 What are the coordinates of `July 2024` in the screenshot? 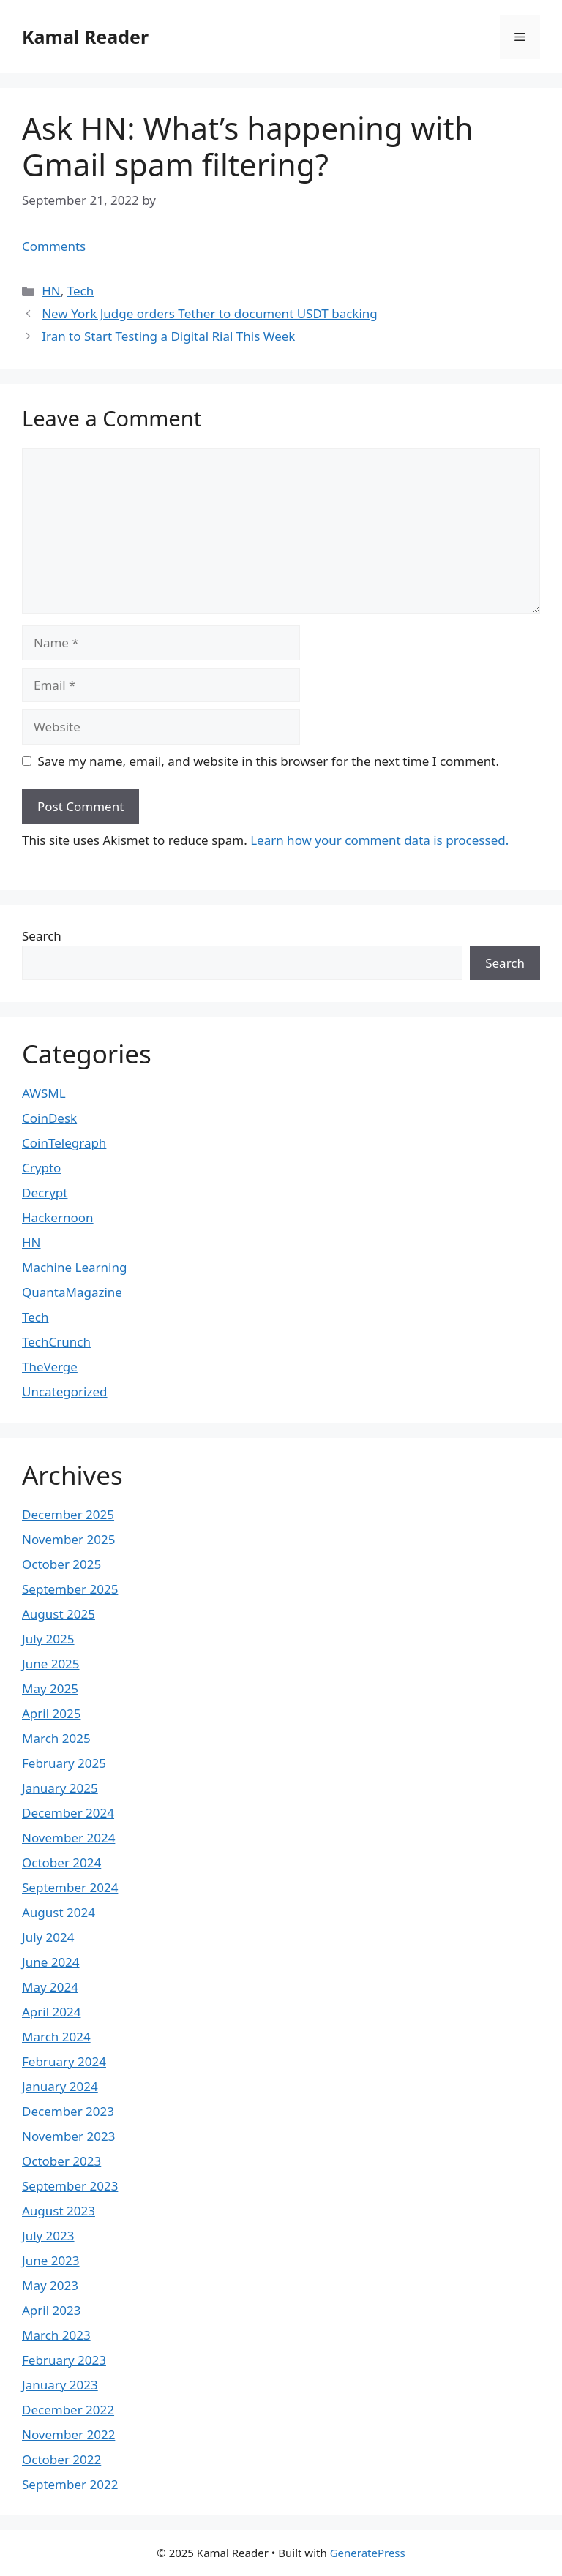 It's located at (48, 1937).